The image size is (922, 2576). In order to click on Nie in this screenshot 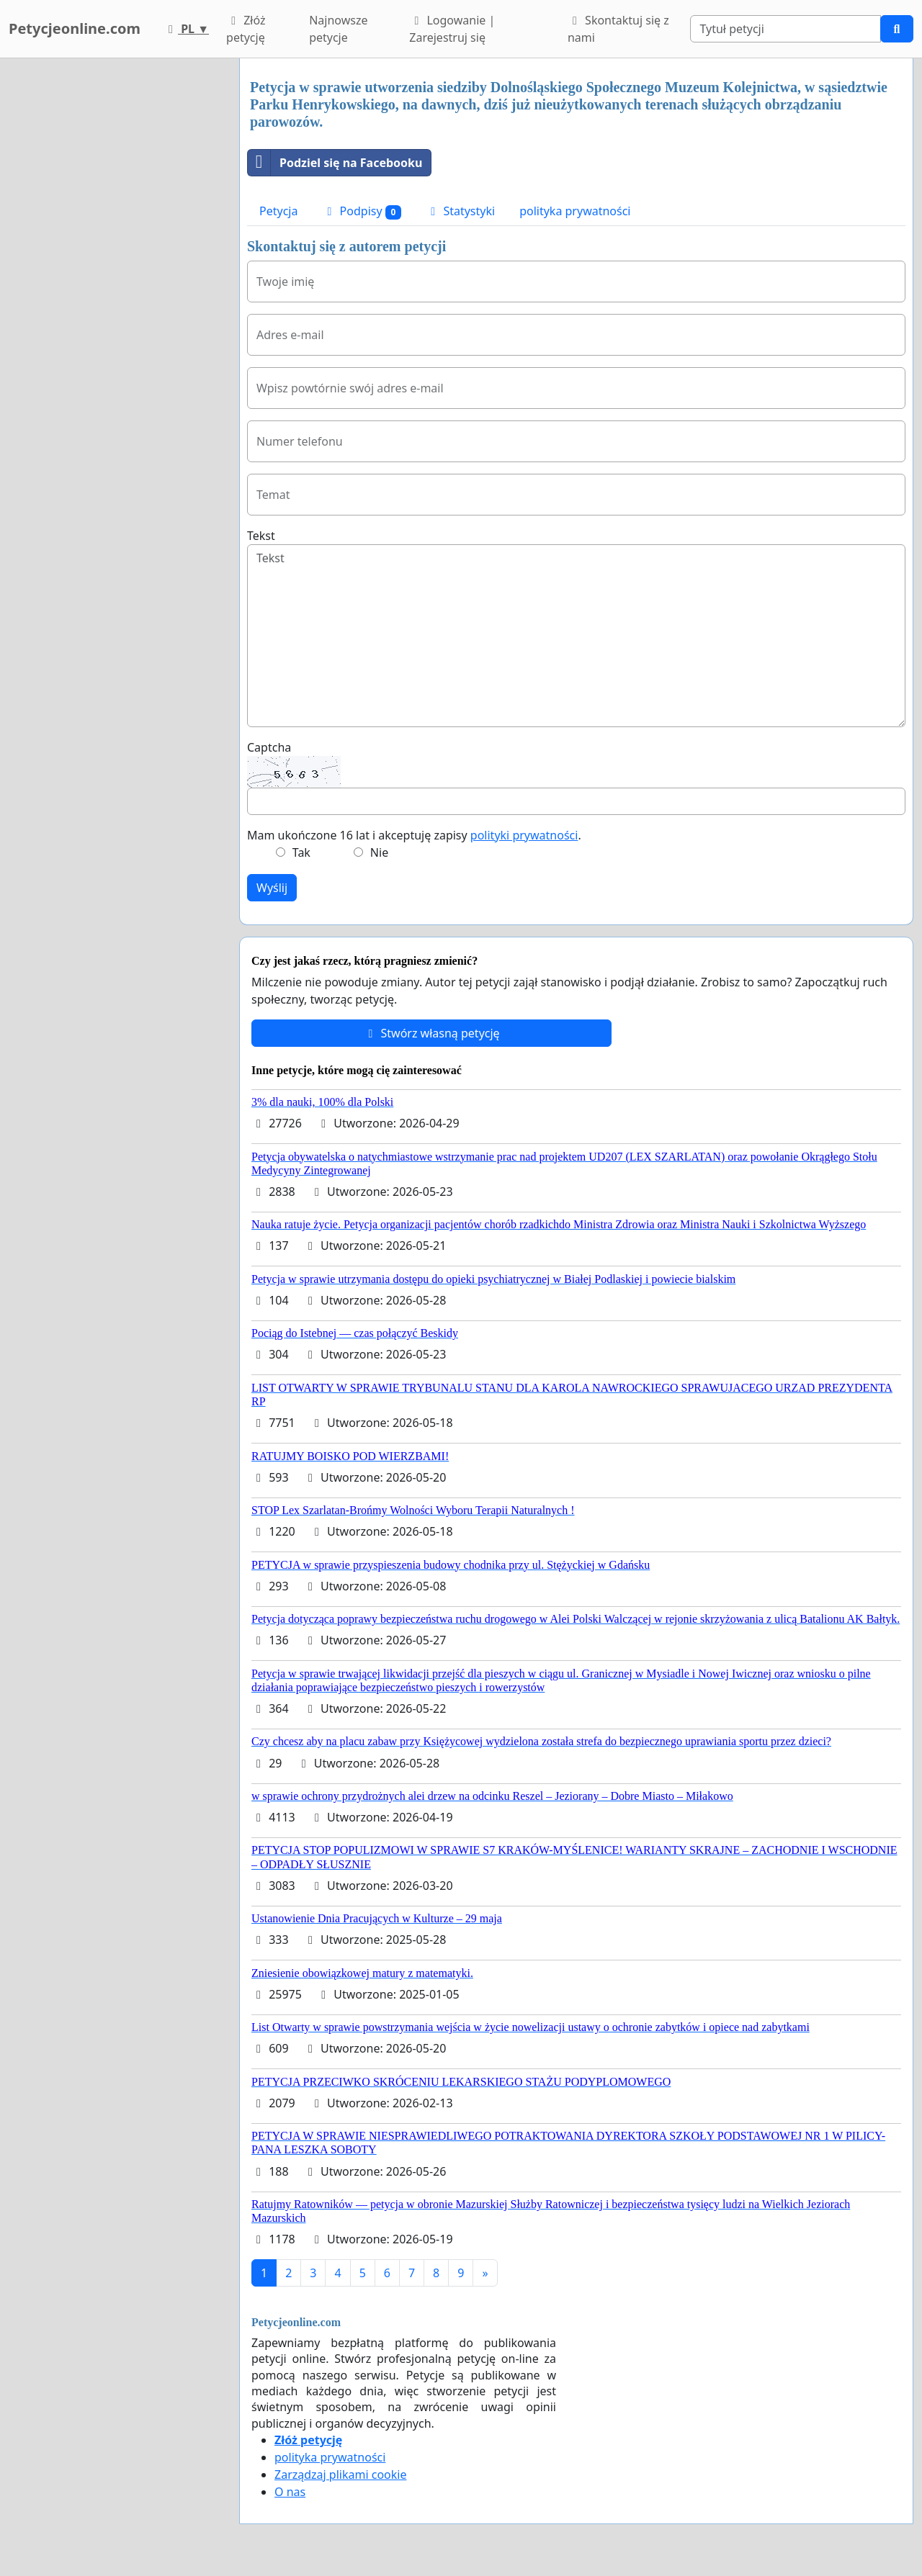, I will do `click(379, 852)`.